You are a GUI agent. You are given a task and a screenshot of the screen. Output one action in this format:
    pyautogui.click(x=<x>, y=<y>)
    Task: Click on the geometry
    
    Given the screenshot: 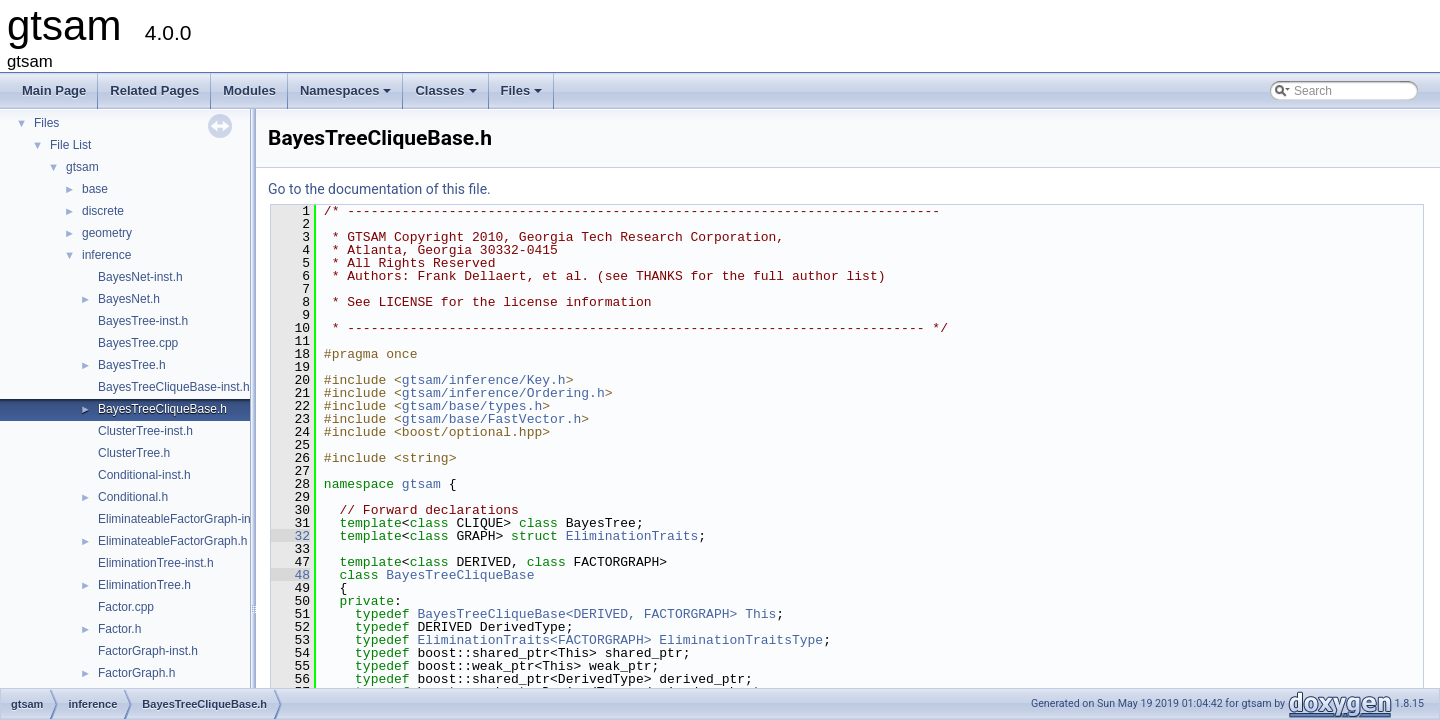 What is the action you would take?
    pyautogui.click(x=107, y=233)
    